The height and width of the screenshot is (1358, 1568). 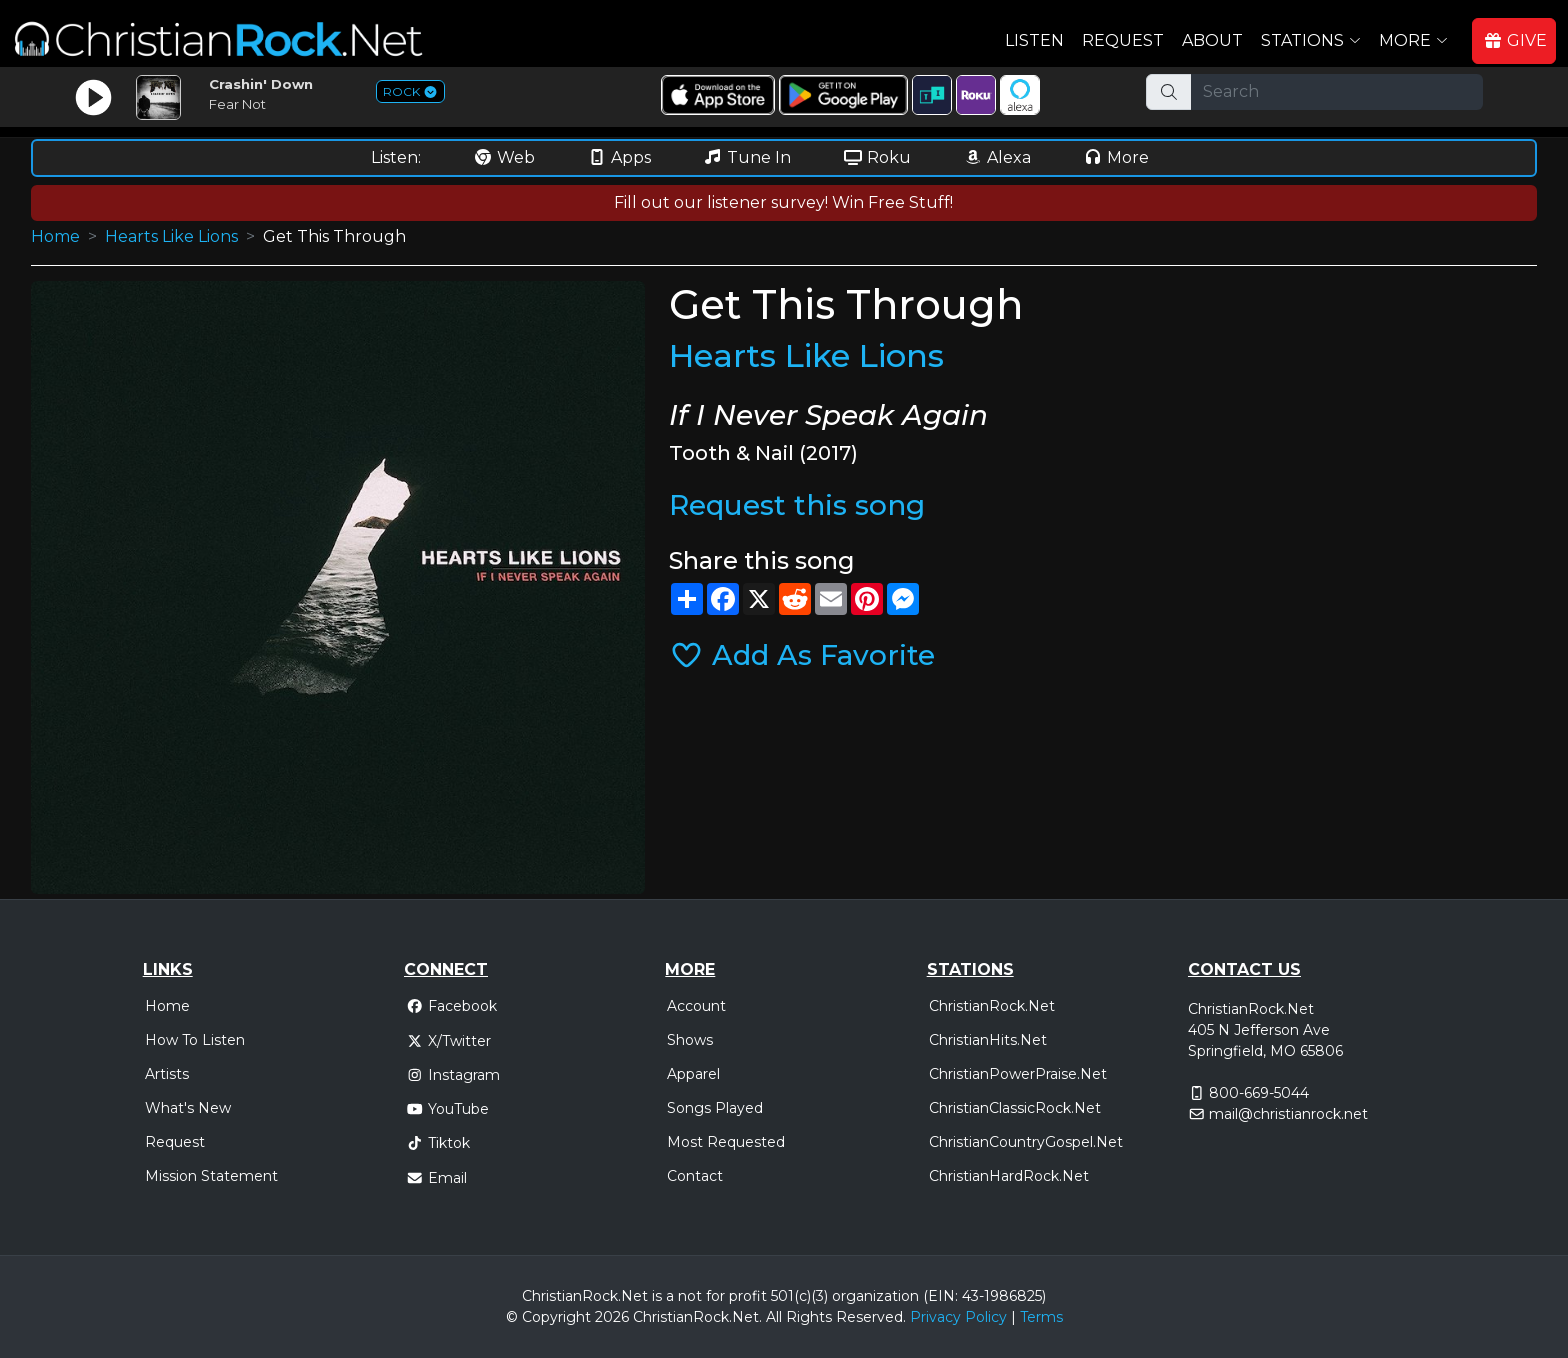 What do you see at coordinates (1515, 40) in the screenshot?
I see `GIVE` at bounding box center [1515, 40].